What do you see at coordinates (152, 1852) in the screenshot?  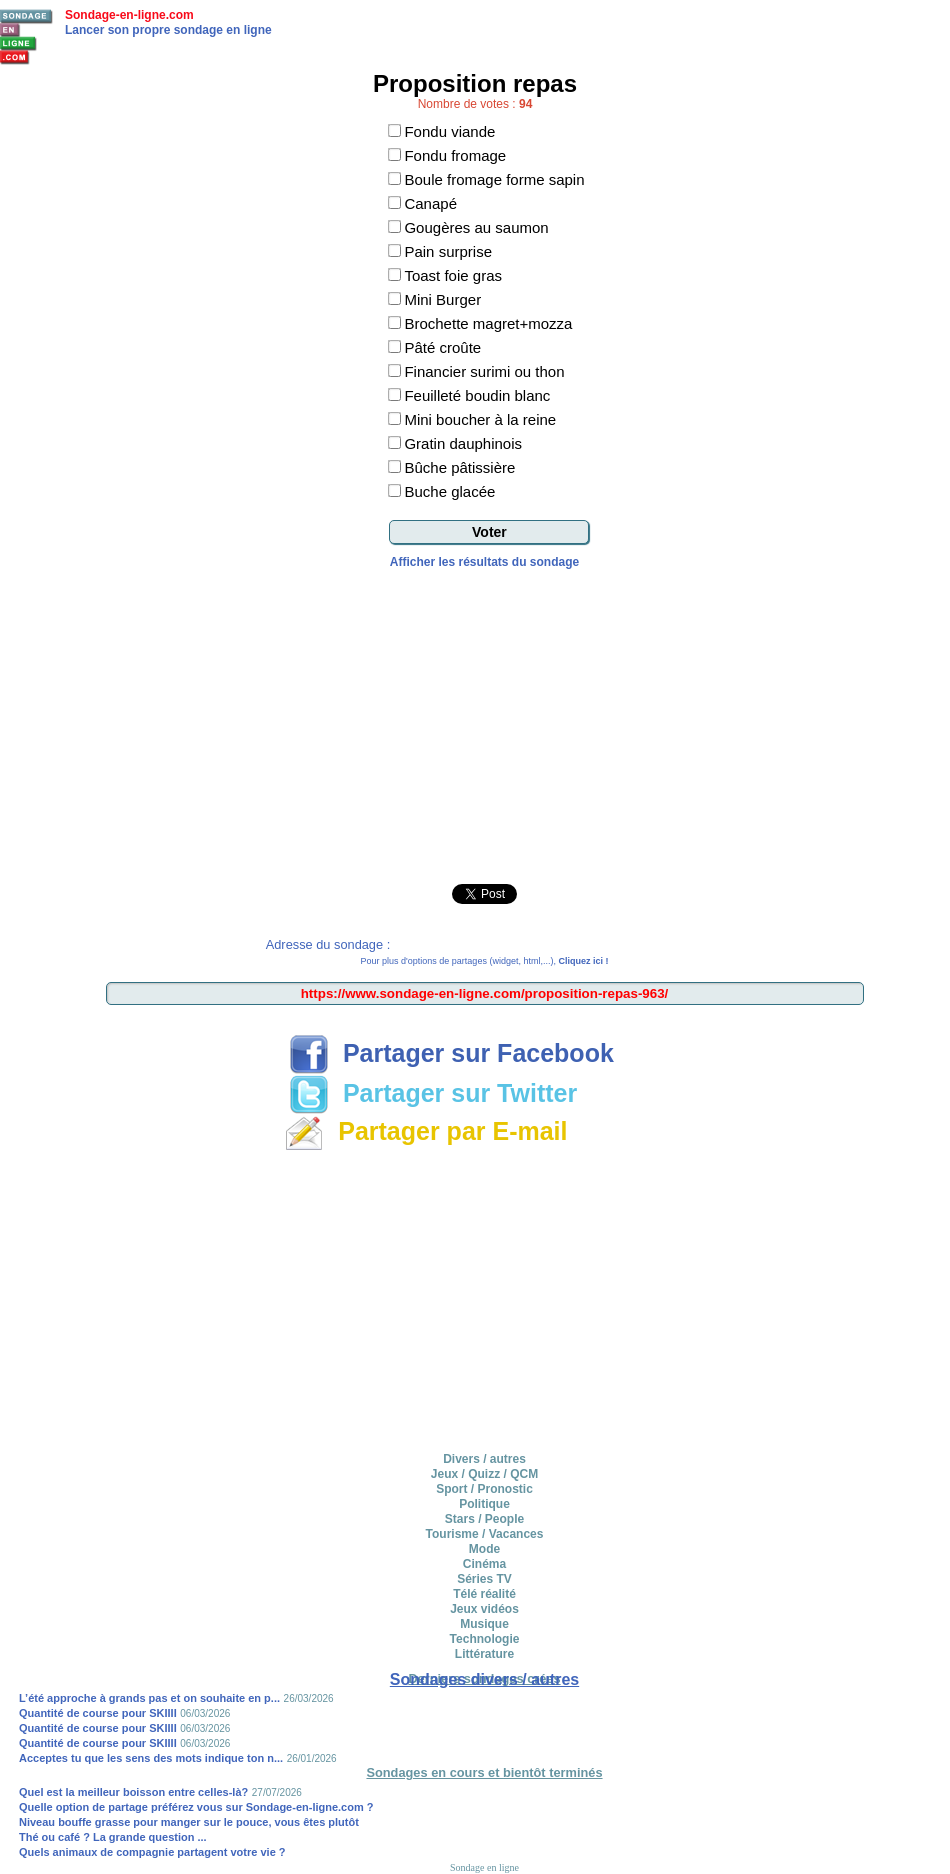 I see `Quels animaux de compagnie partagent votre vie ?` at bounding box center [152, 1852].